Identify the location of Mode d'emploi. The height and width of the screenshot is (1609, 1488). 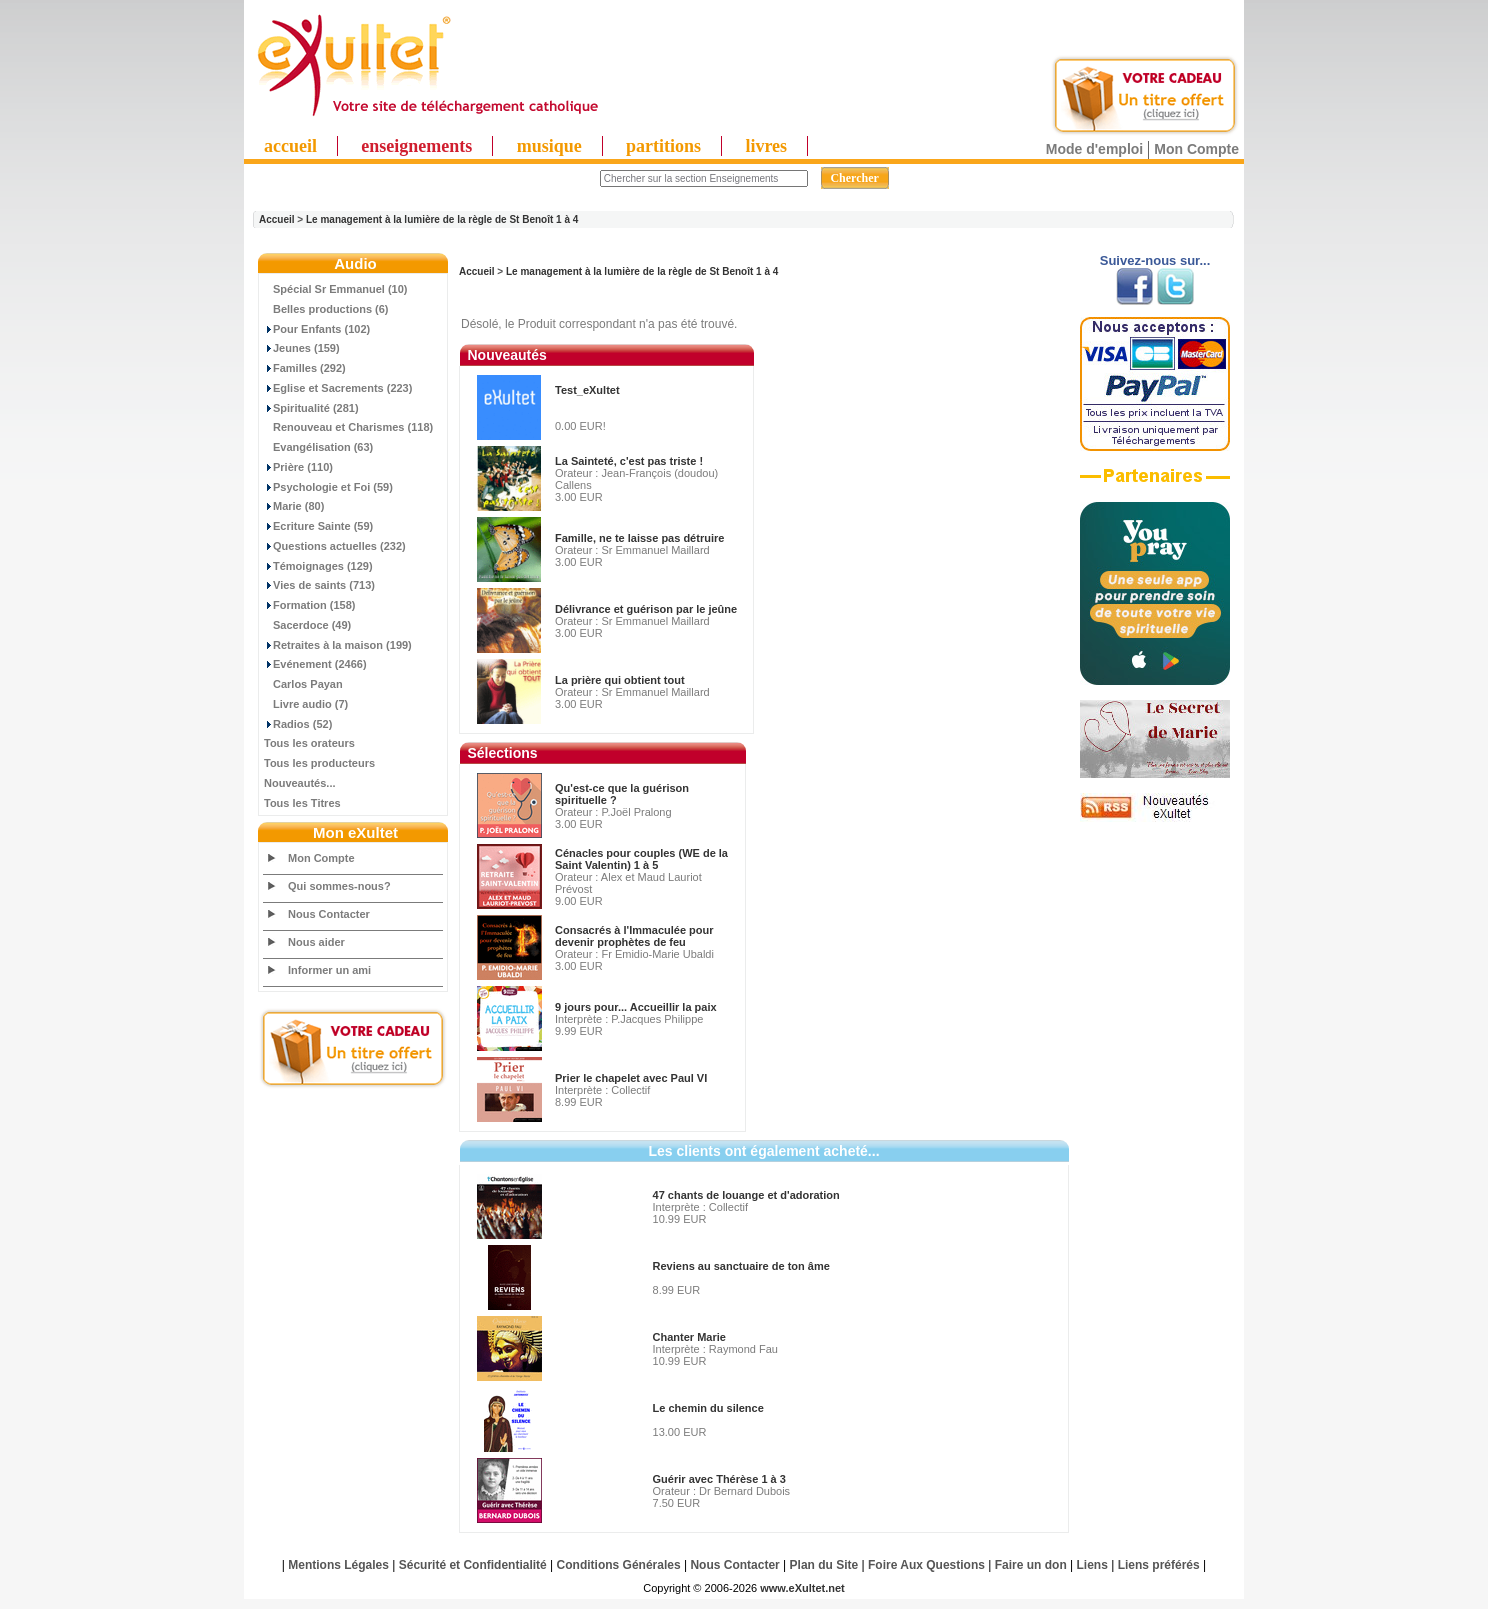
(1094, 149).